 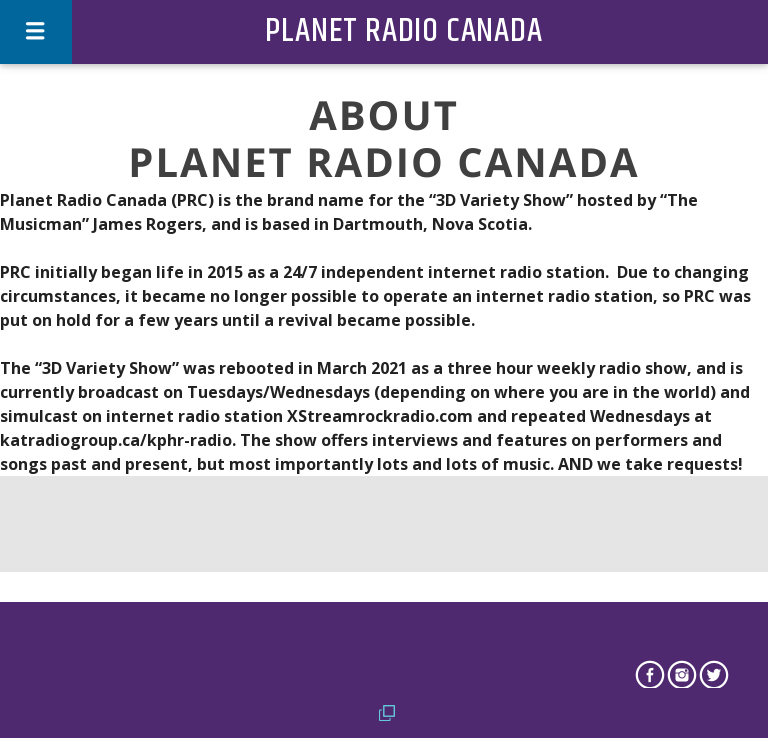 What do you see at coordinates (403, 31) in the screenshot?
I see `Planet Radio Canada` at bounding box center [403, 31].